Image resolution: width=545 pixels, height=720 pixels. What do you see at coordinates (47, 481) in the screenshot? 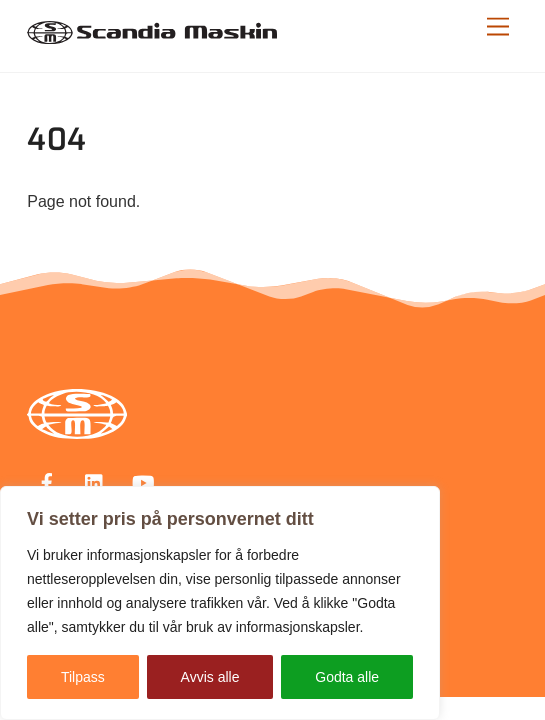
I see `[facebook]` at bounding box center [47, 481].